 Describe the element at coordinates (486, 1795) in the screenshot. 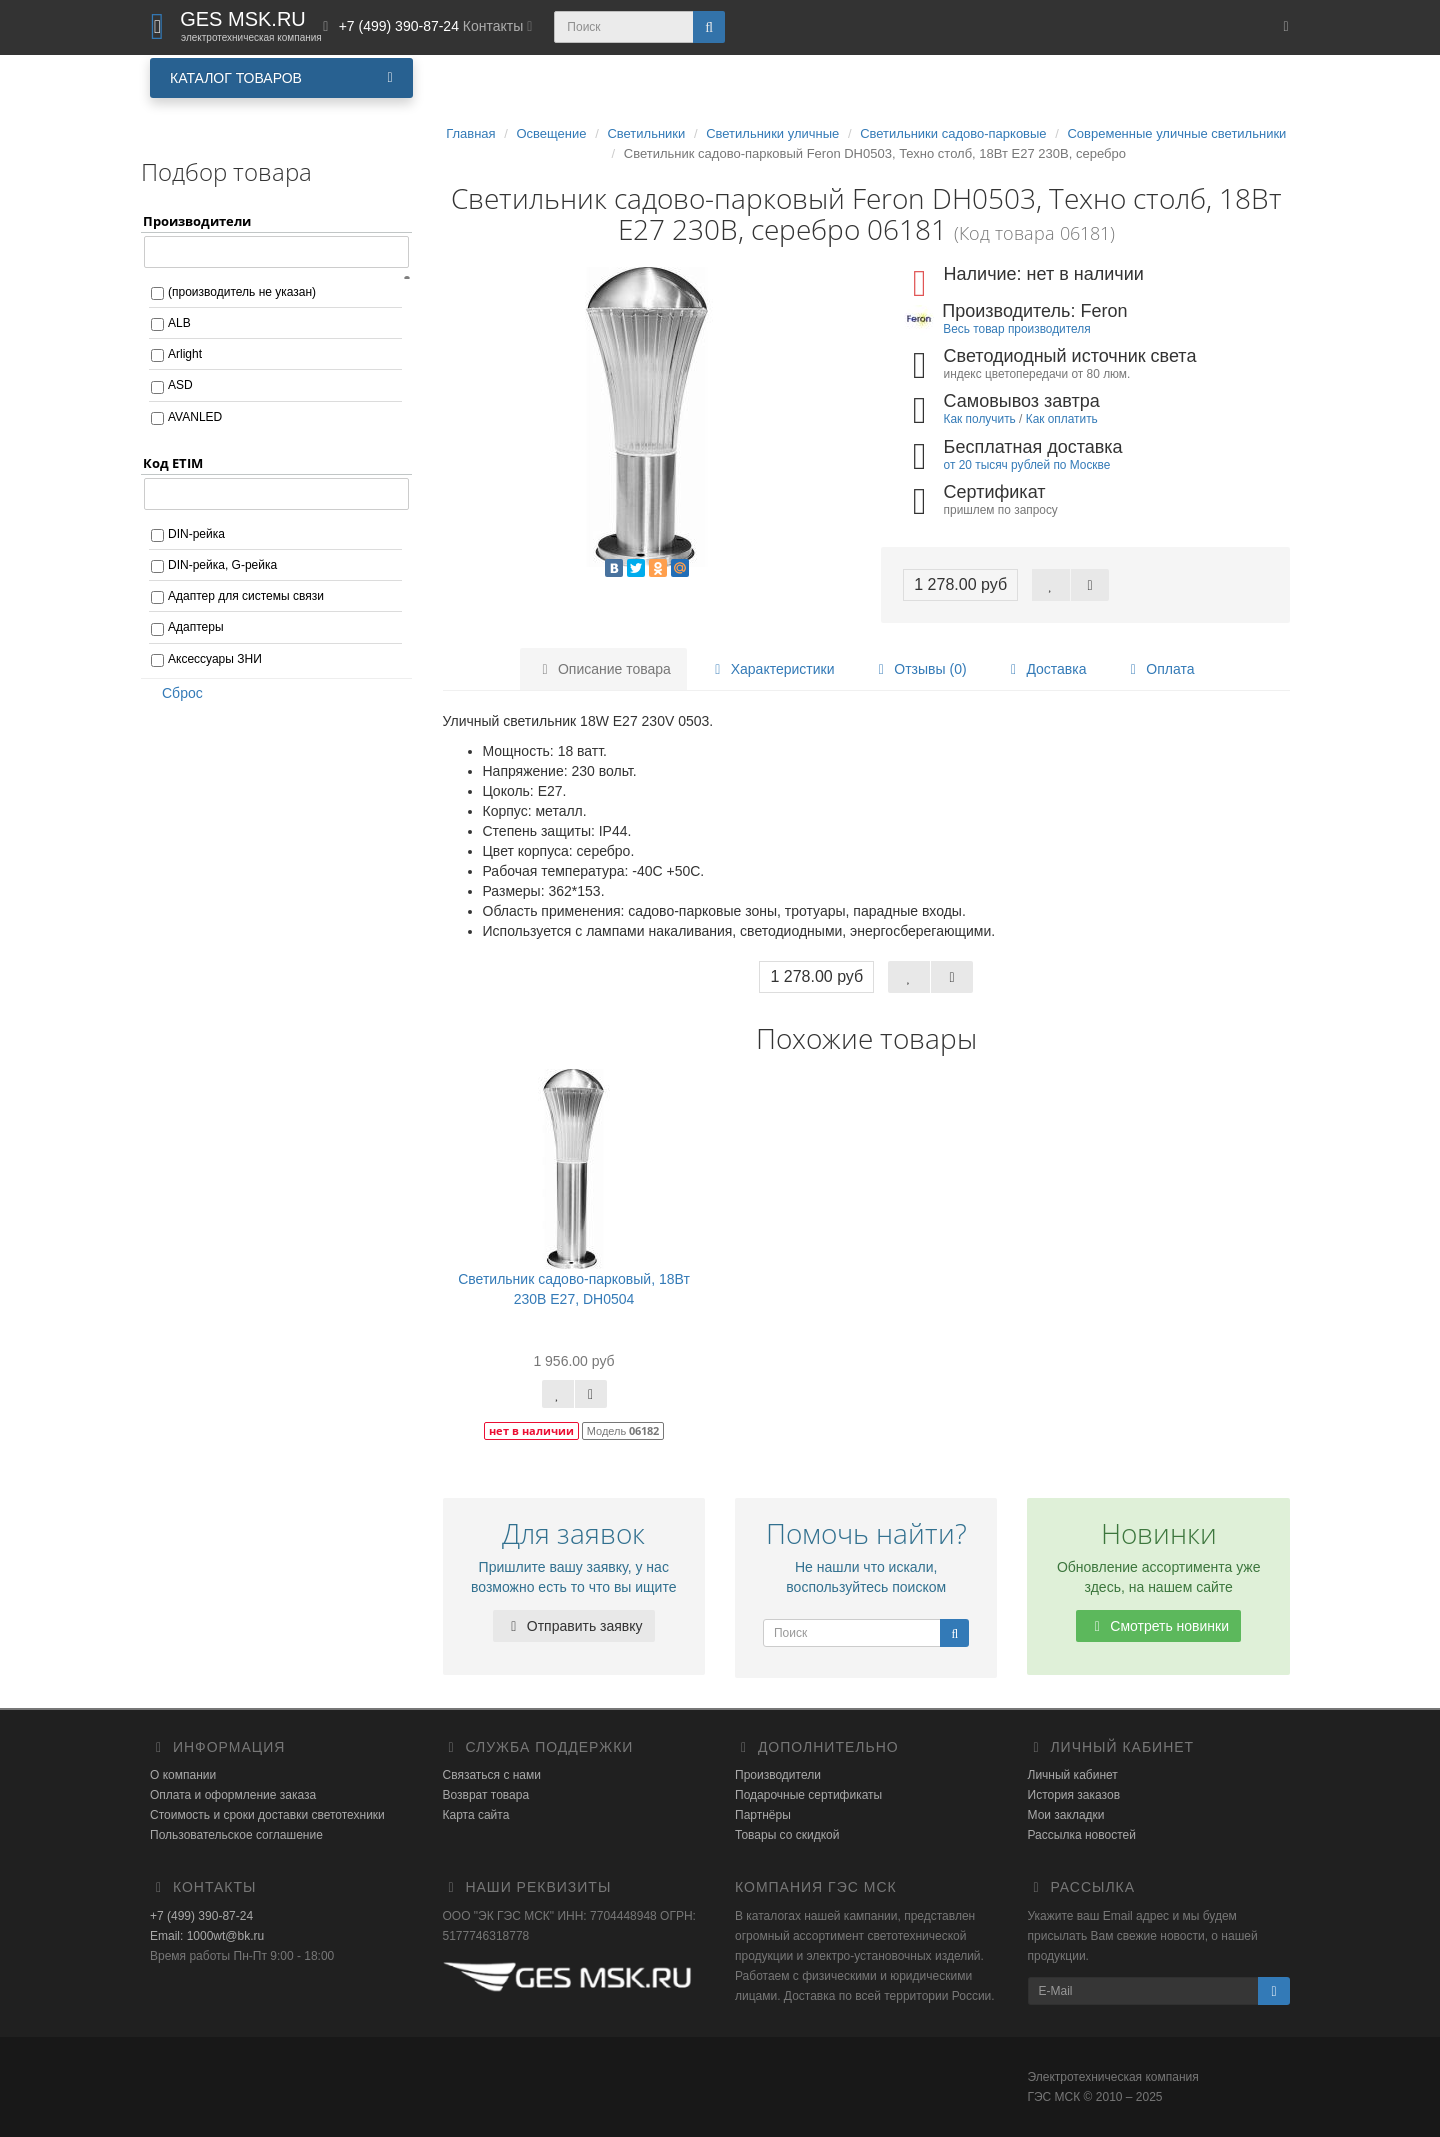

I see `Возврат товара` at that location.